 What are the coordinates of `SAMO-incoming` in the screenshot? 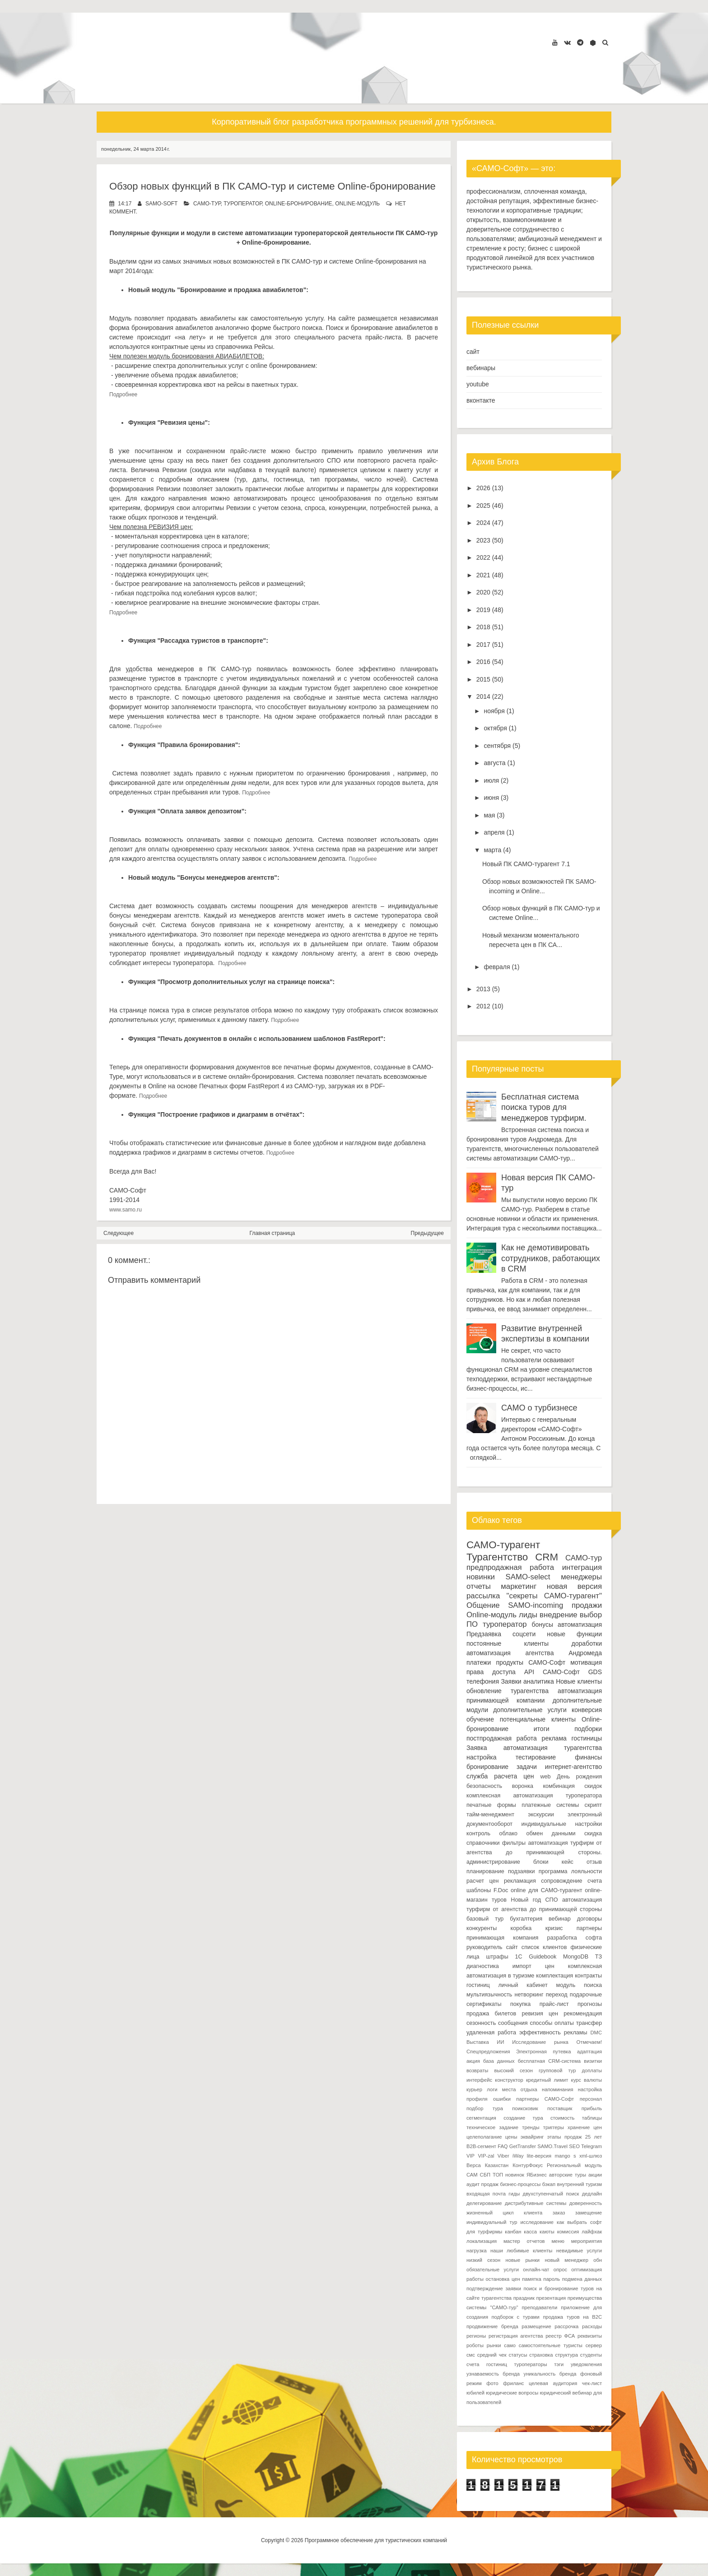 It's located at (535, 1605).